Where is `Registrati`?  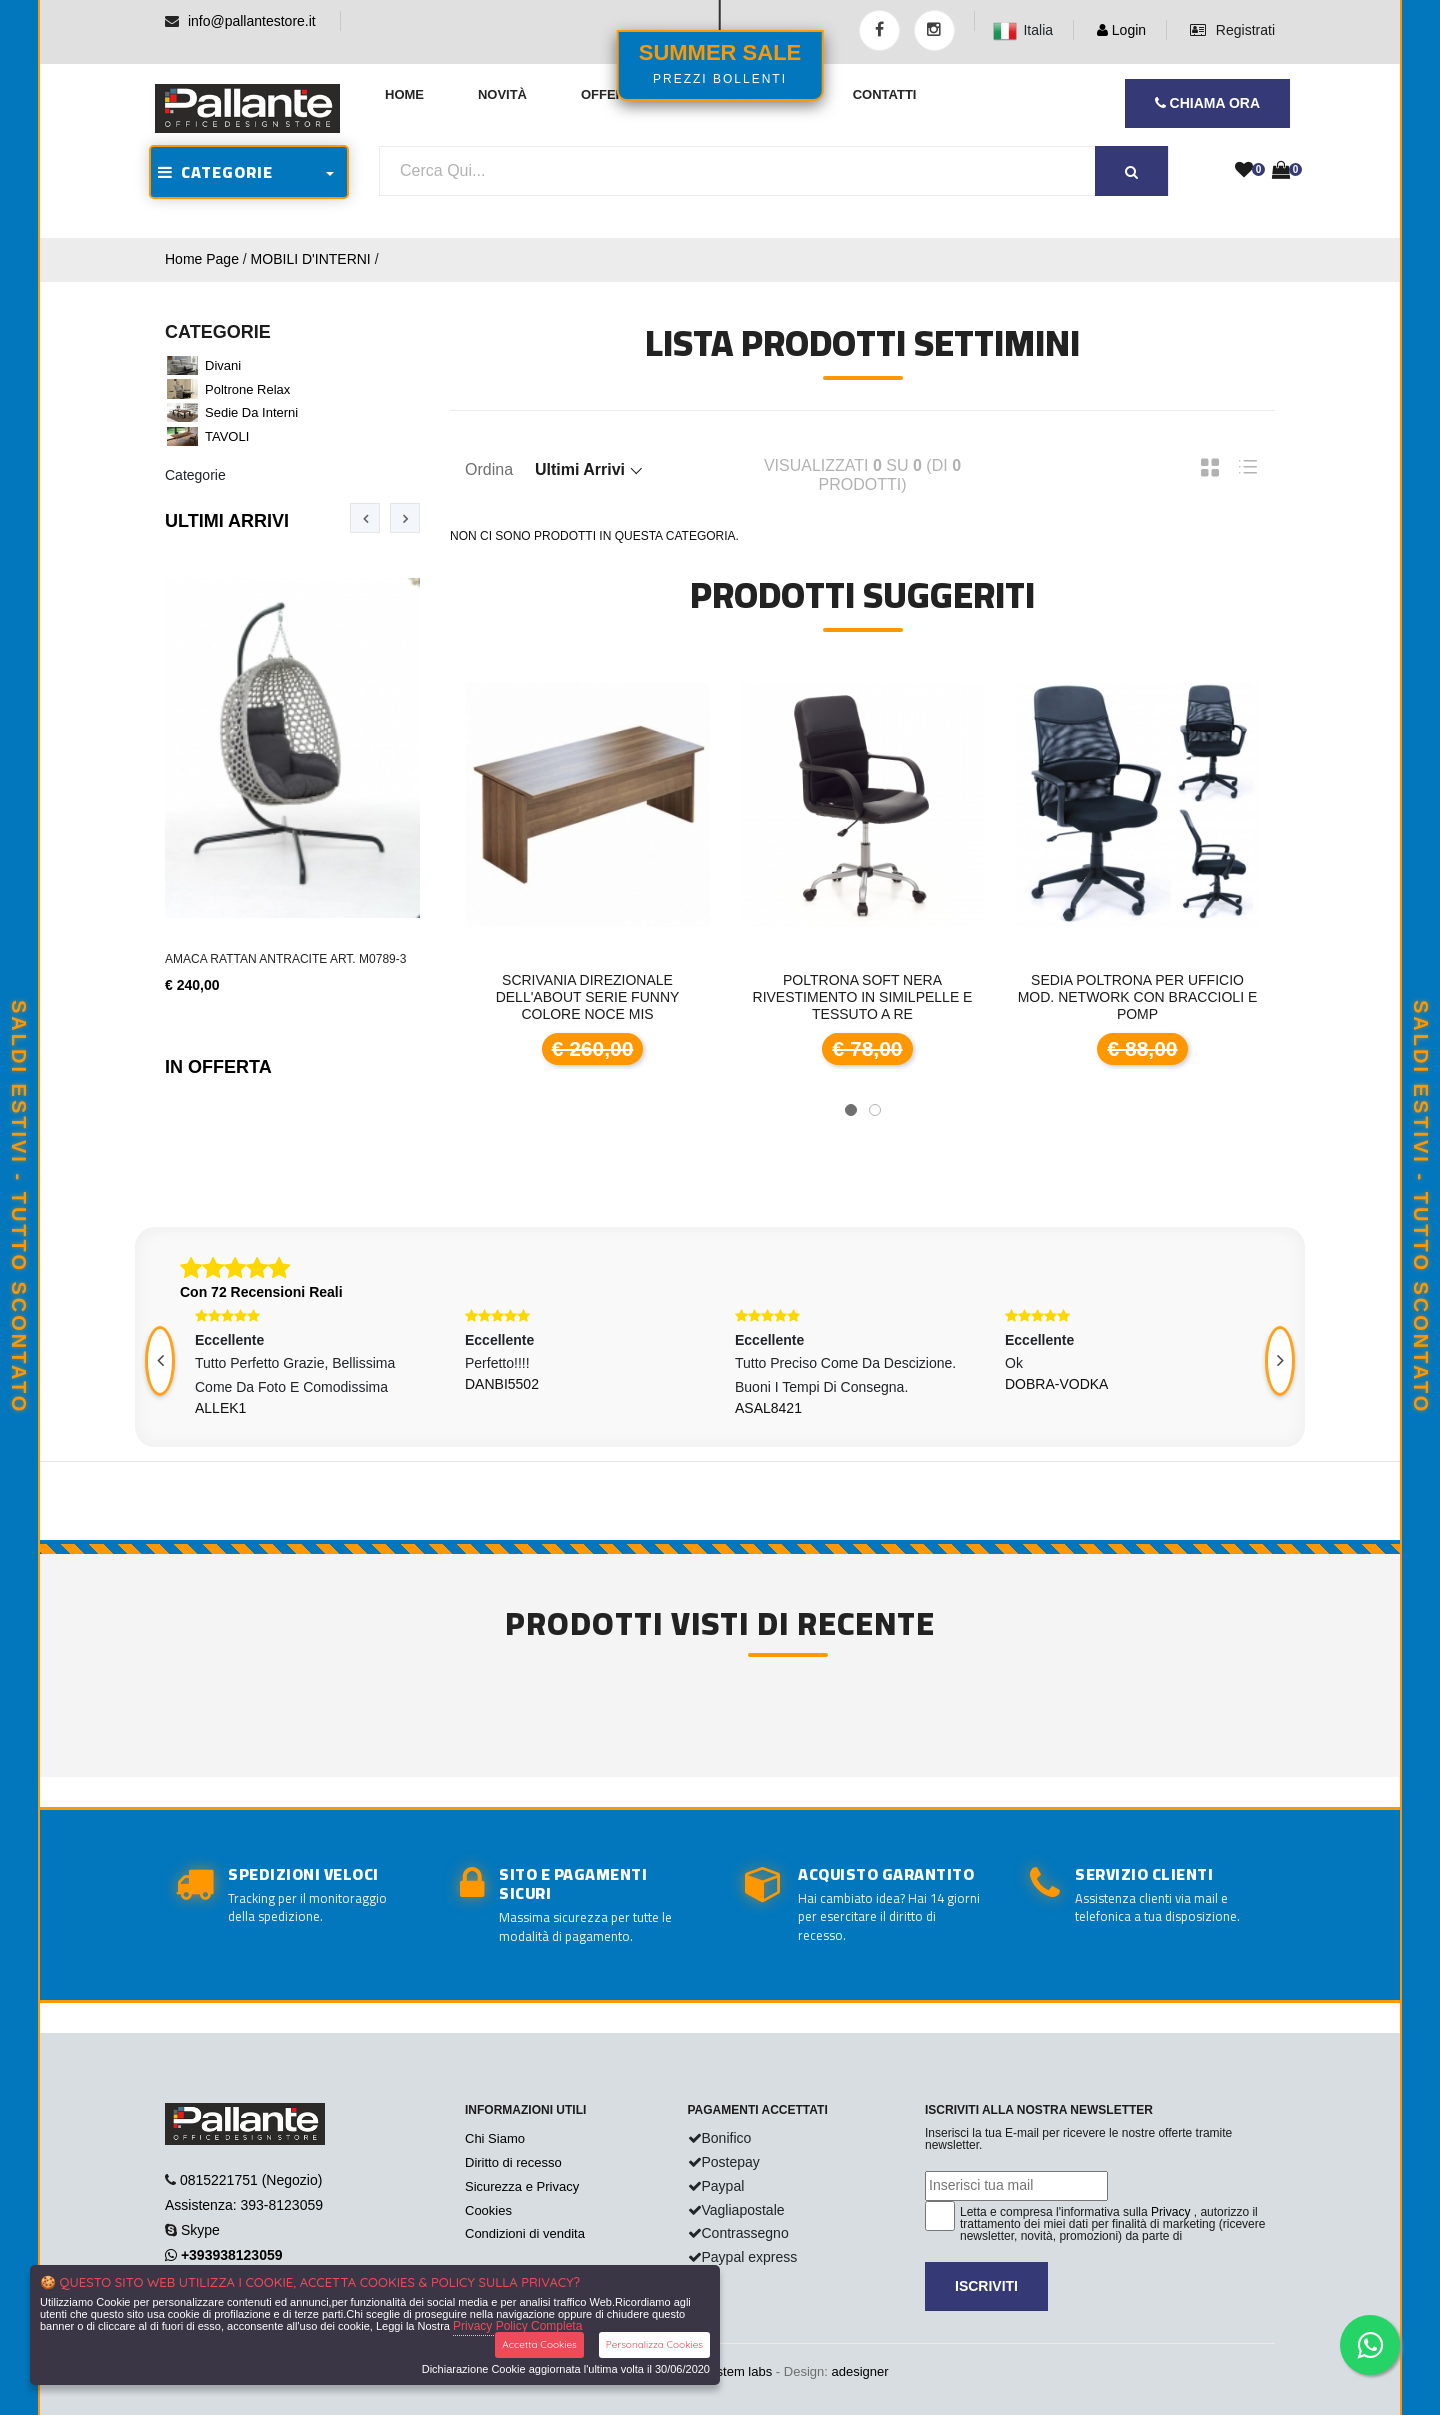 Registrati is located at coordinates (1232, 30).